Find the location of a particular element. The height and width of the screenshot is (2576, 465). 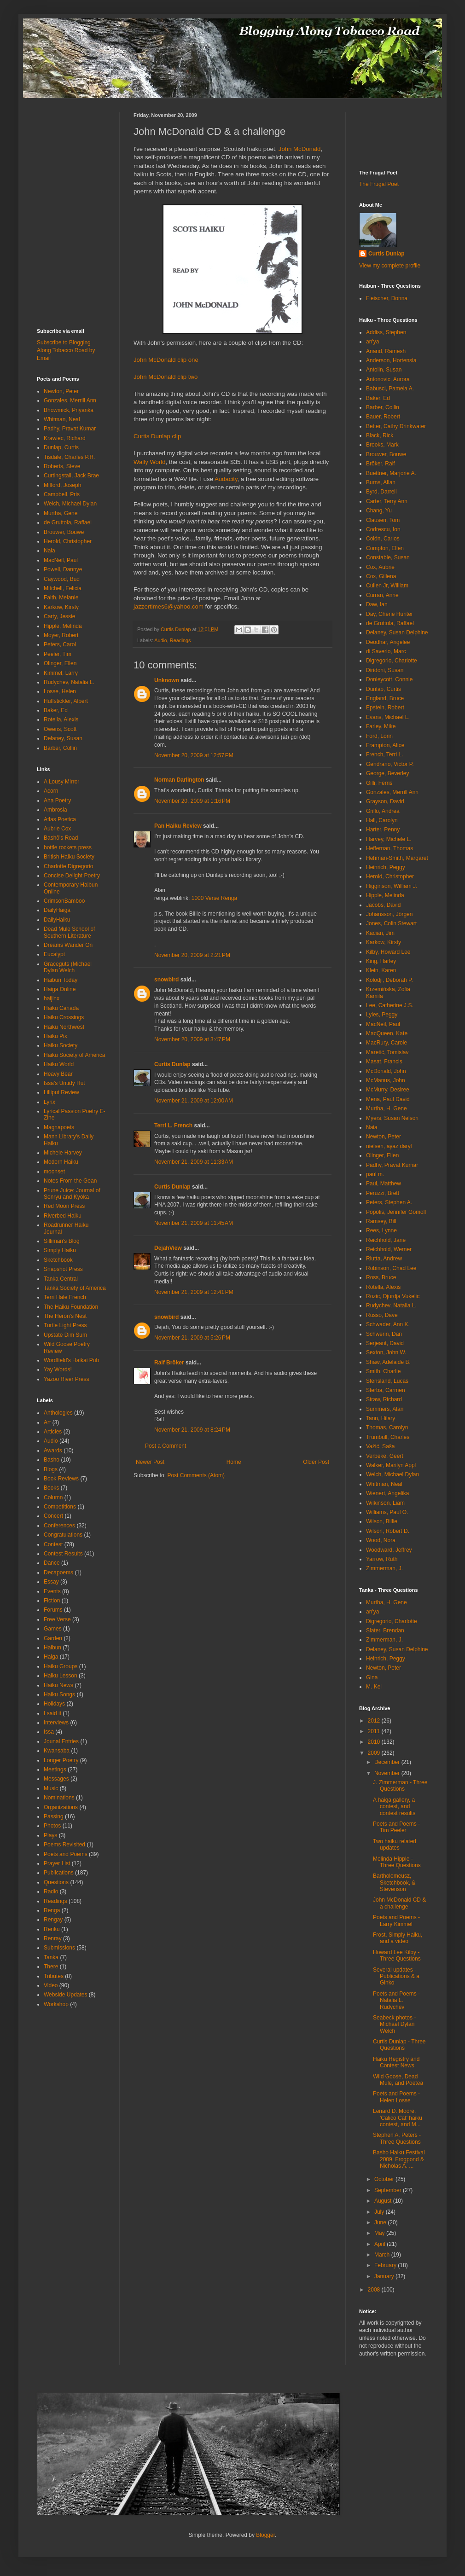

Terri L. French is located at coordinates (173, 1125).